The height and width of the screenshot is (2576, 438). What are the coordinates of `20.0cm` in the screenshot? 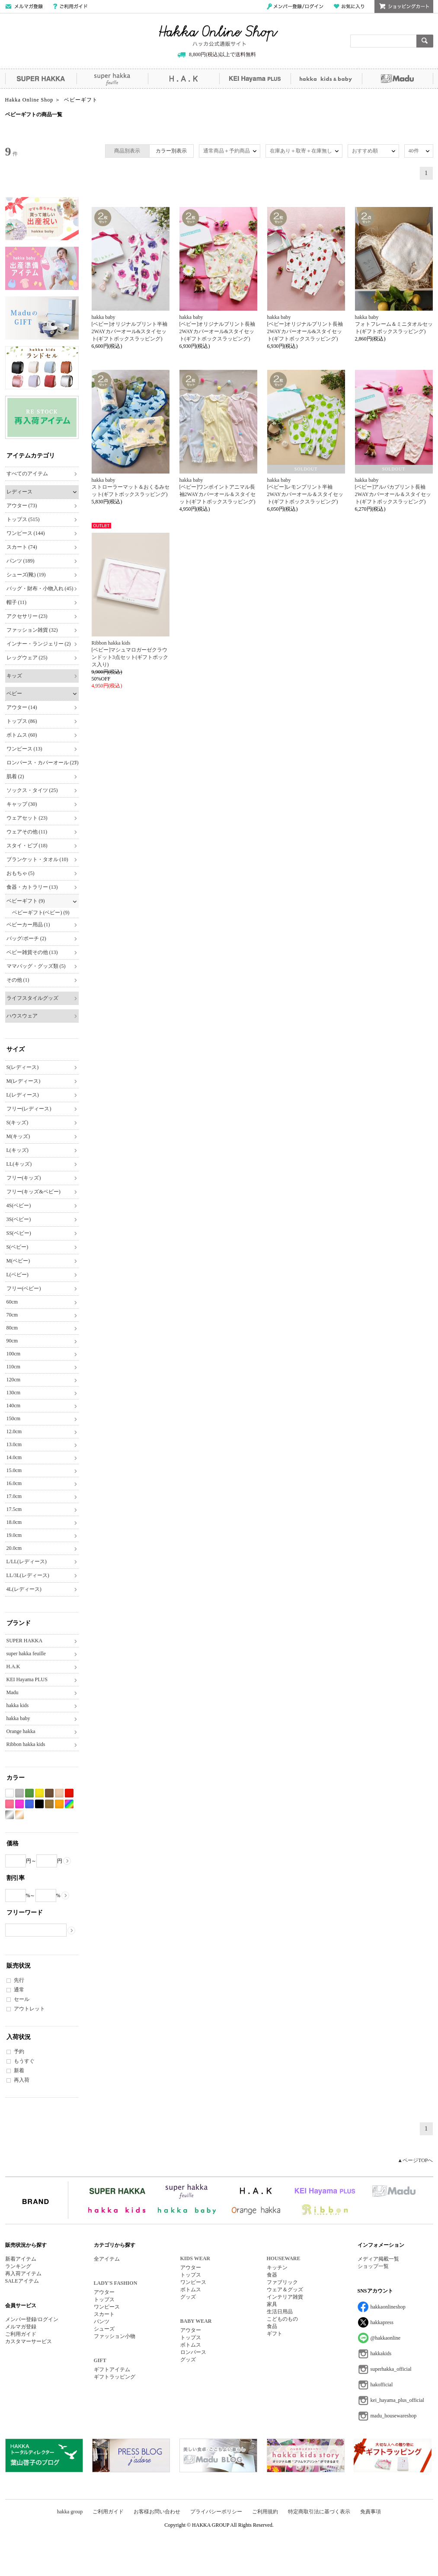 It's located at (14, 1548).